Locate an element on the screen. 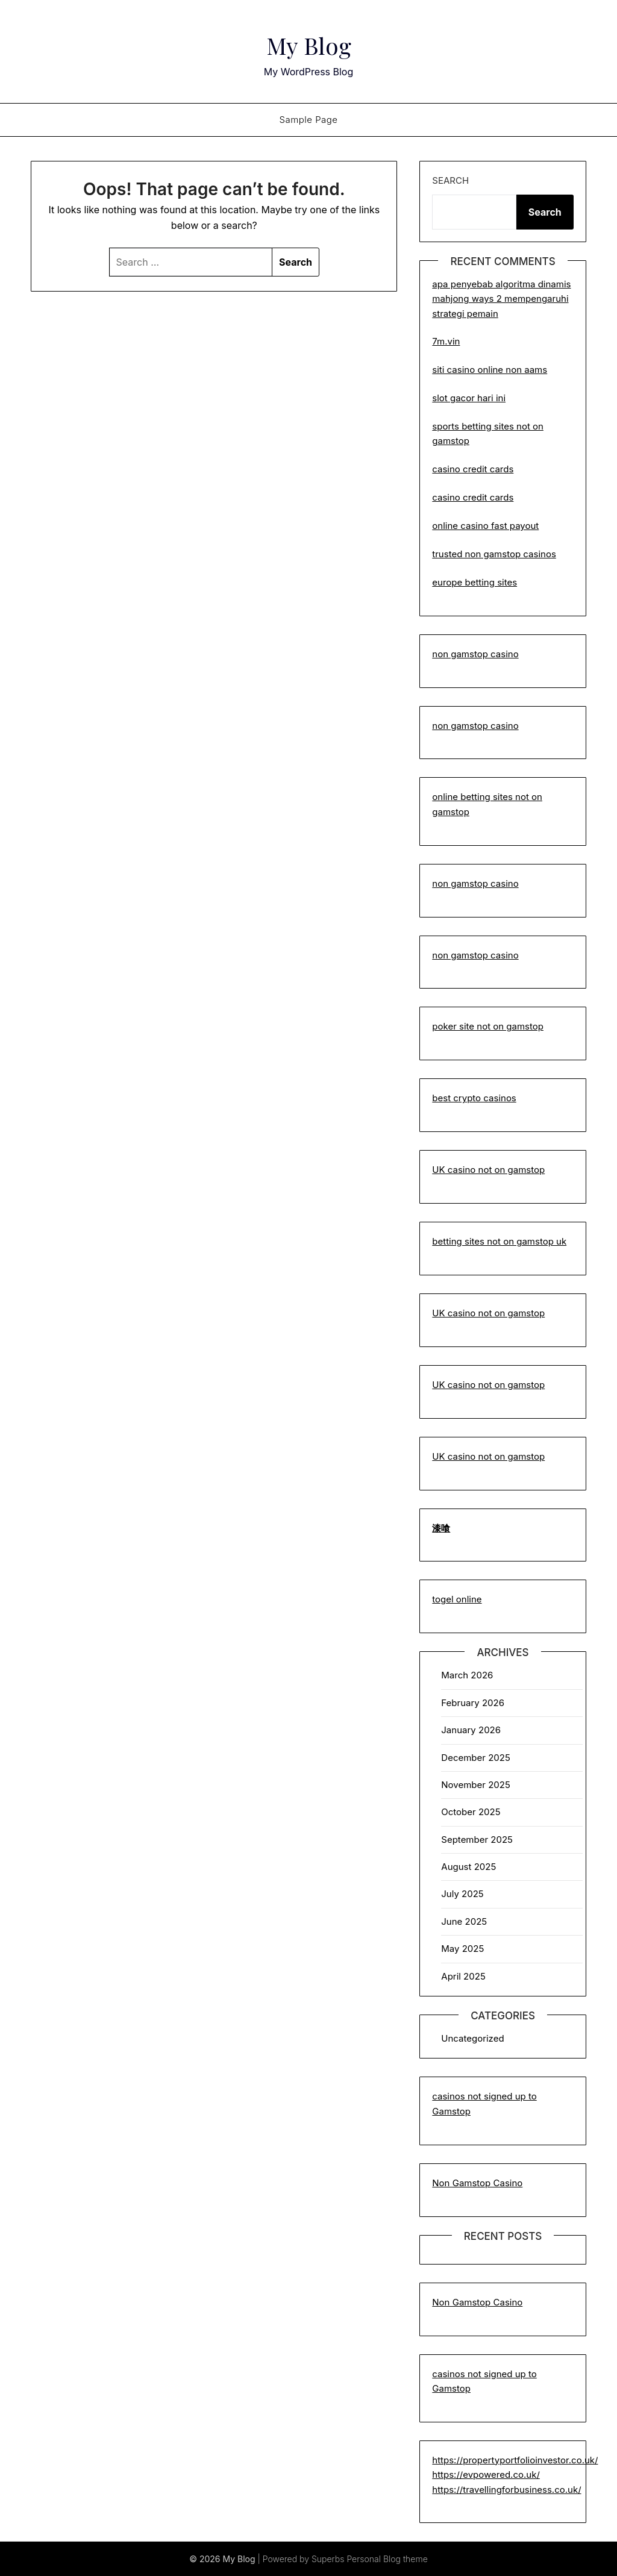 Image resolution: width=617 pixels, height=2576 pixels. 7m.vin is located at coordinates (446, 341).